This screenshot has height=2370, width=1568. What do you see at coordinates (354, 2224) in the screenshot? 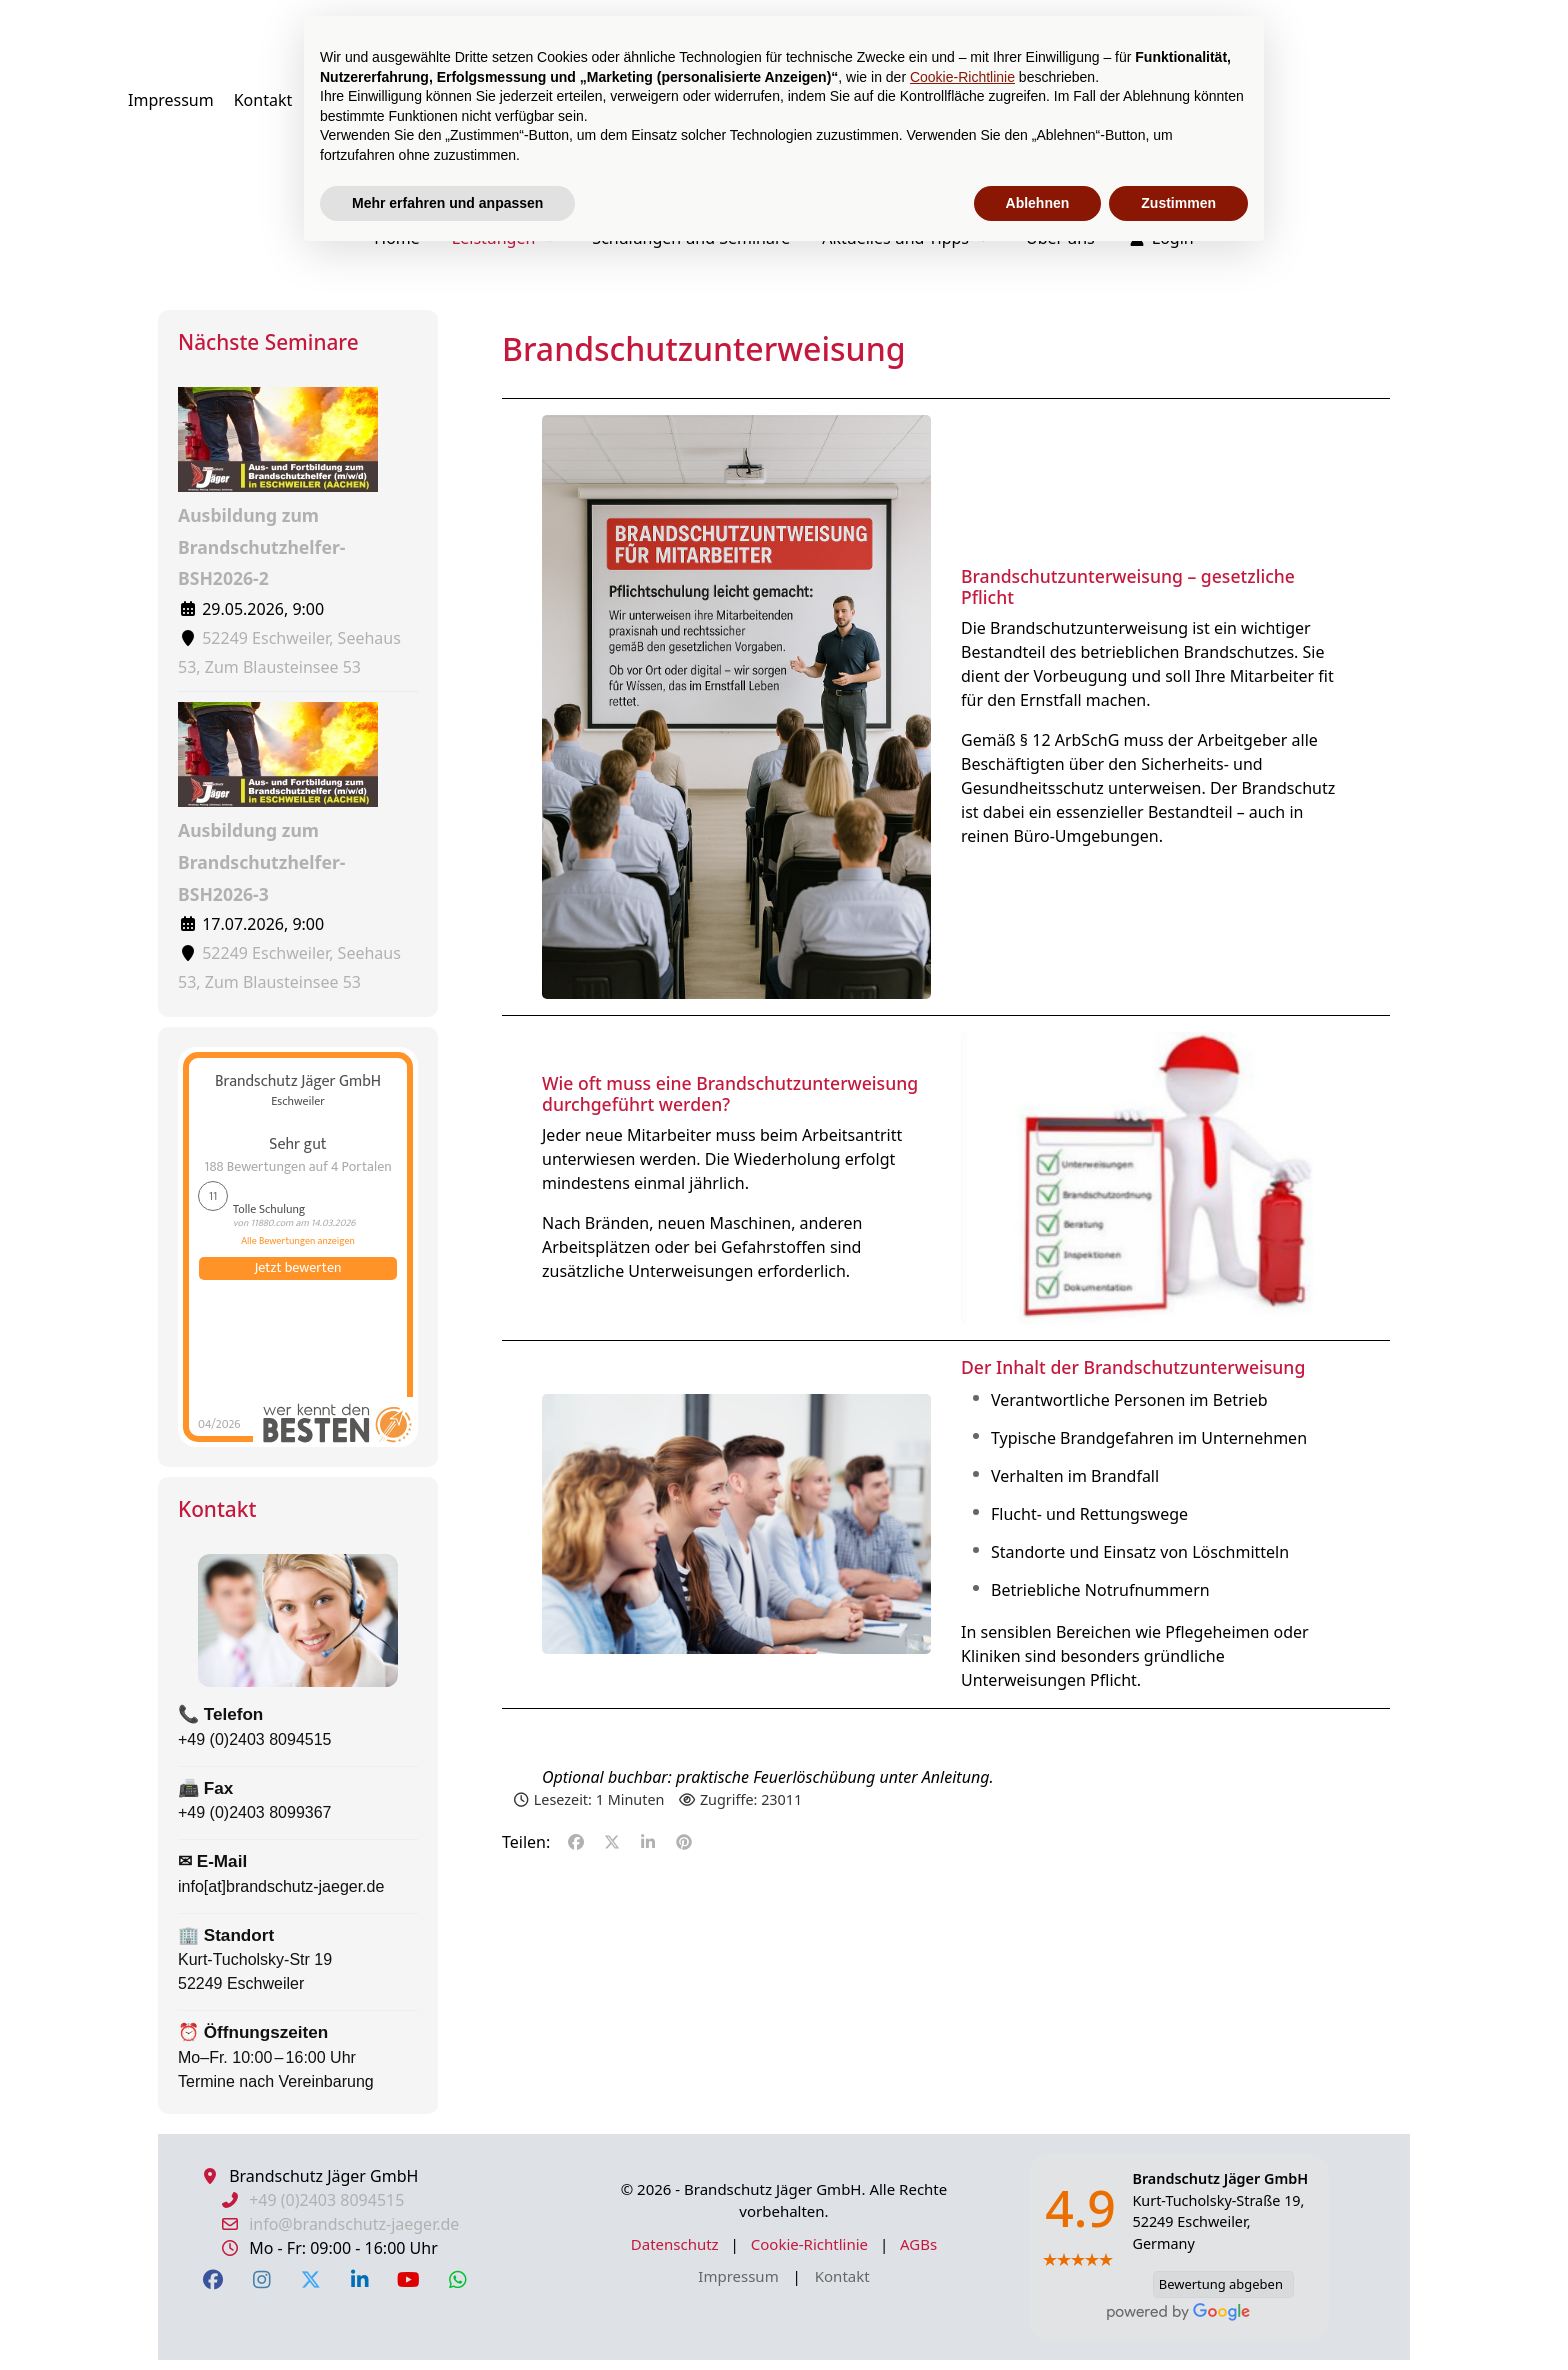
I see `info@brandschutz-jaeger.de` at bounding box center [354, 2224].